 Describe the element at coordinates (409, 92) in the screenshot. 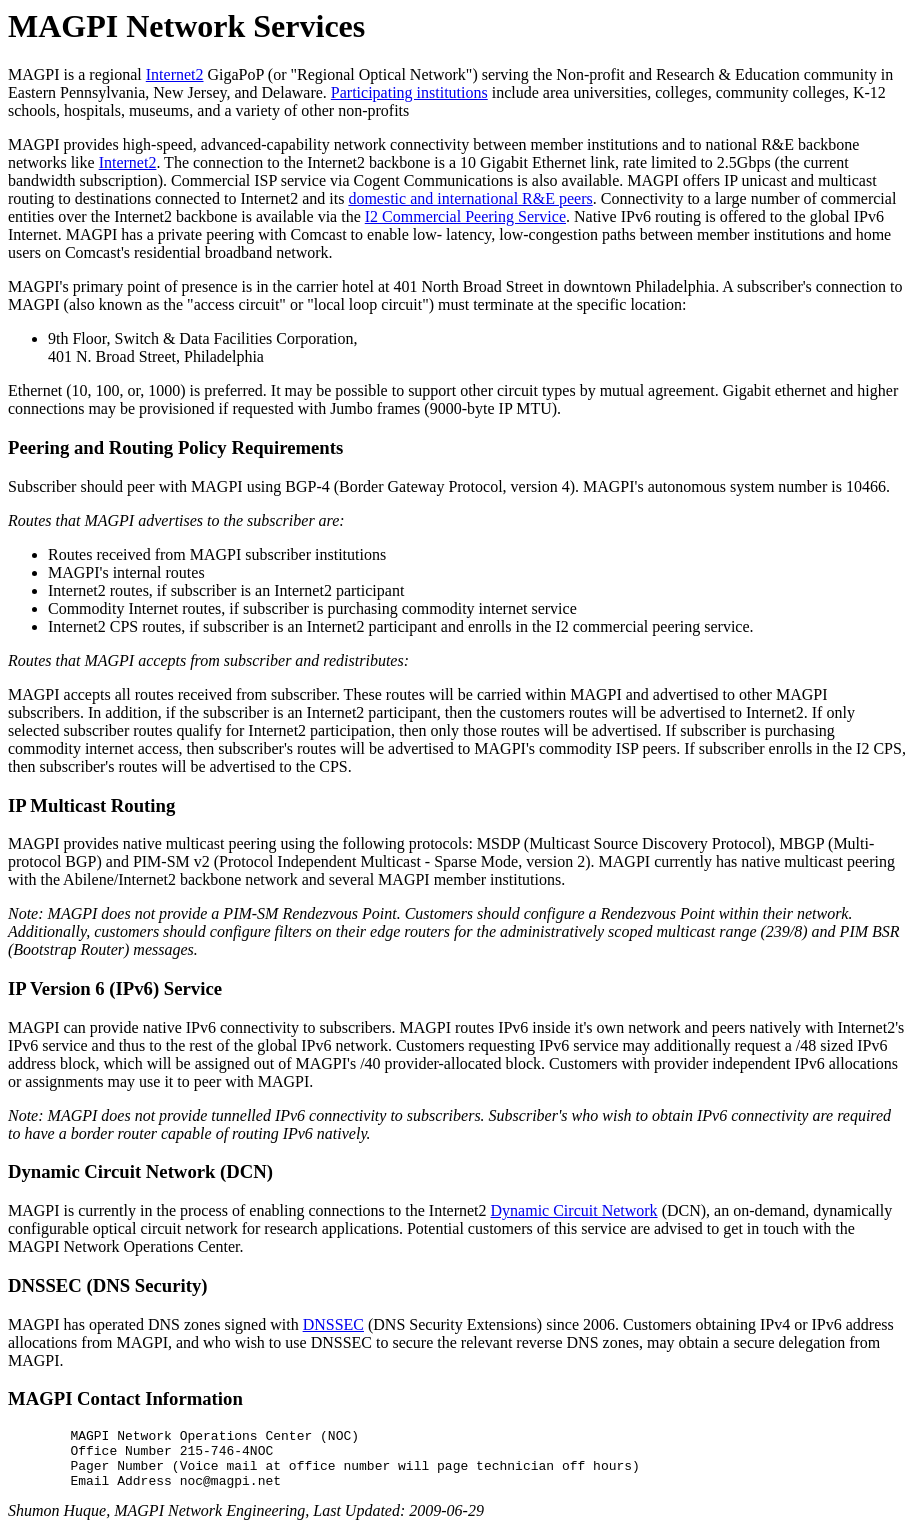

I see `Participating institutions` at that location.